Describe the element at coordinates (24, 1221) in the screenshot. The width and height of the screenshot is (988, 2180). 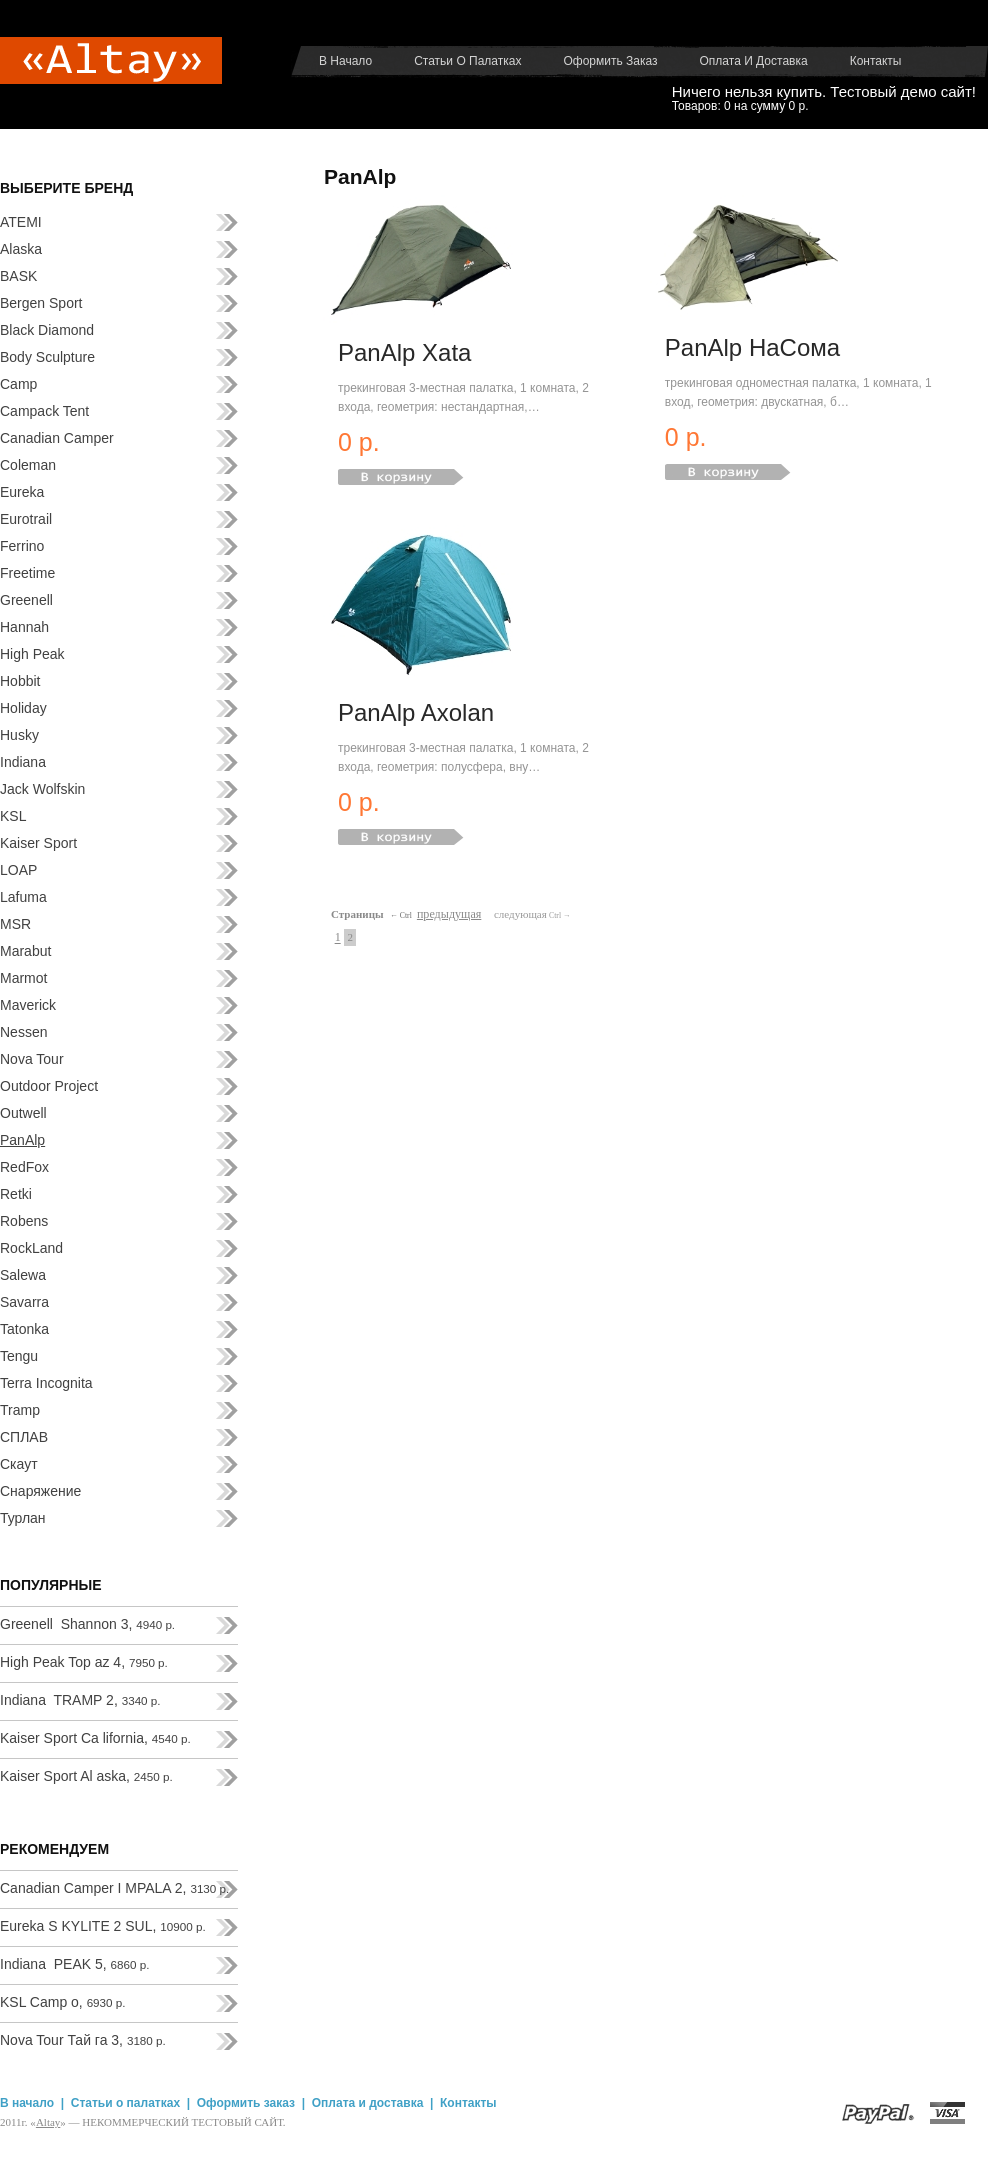
I see `Robens` at that location.